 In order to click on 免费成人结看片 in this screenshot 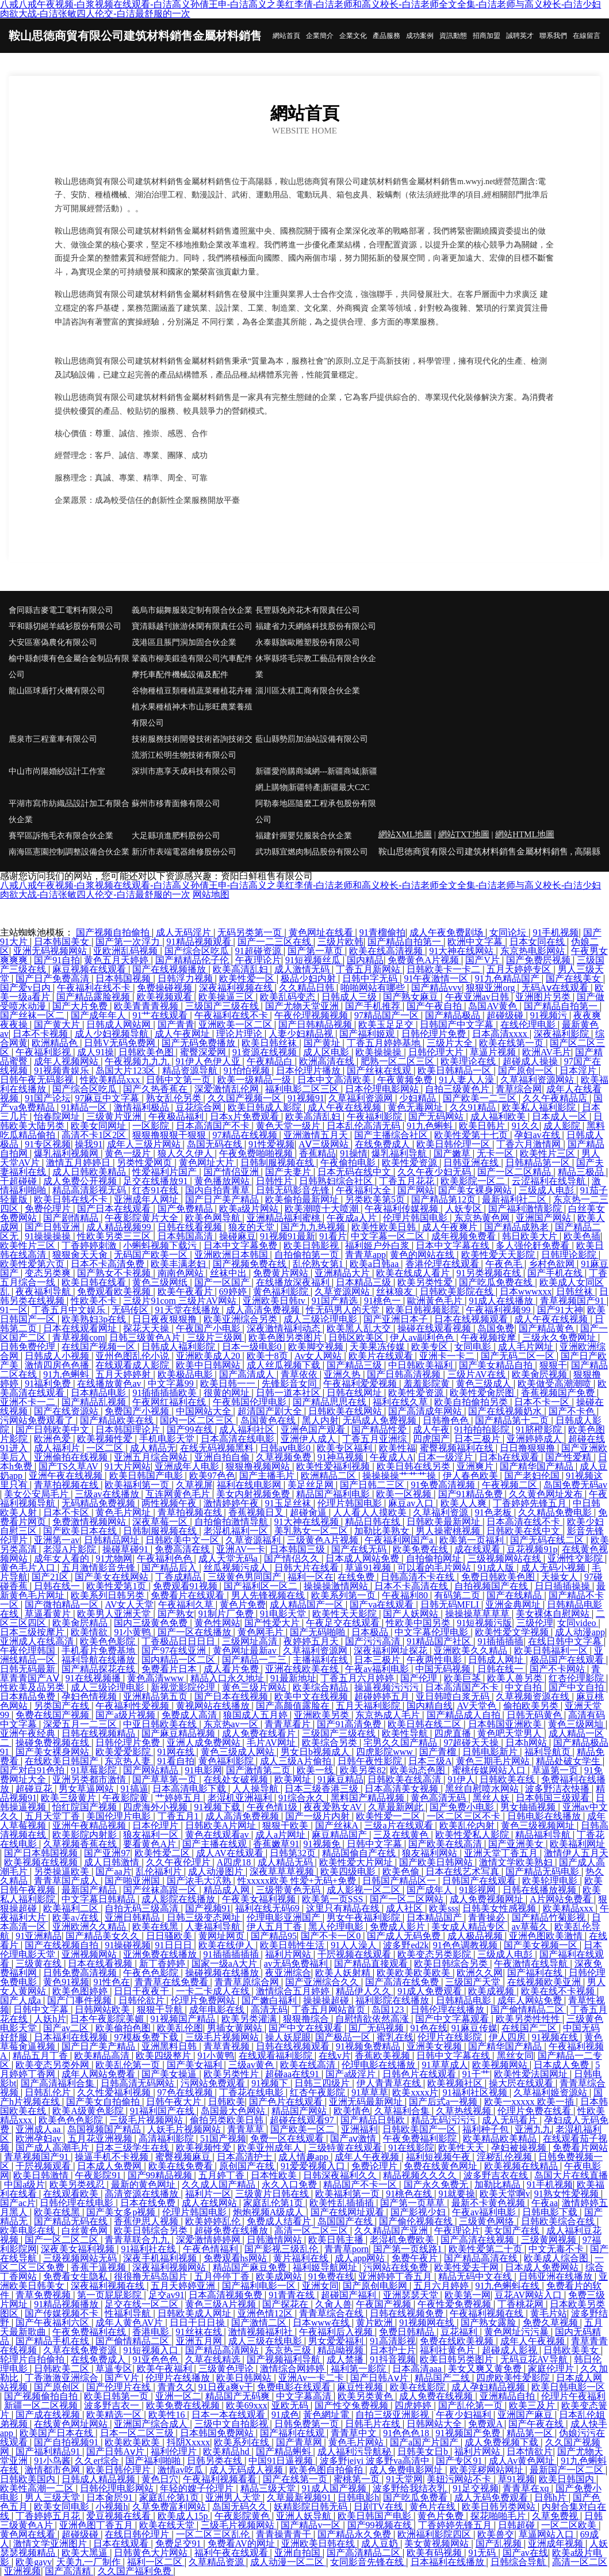, I will do `click(280, 2221)`.